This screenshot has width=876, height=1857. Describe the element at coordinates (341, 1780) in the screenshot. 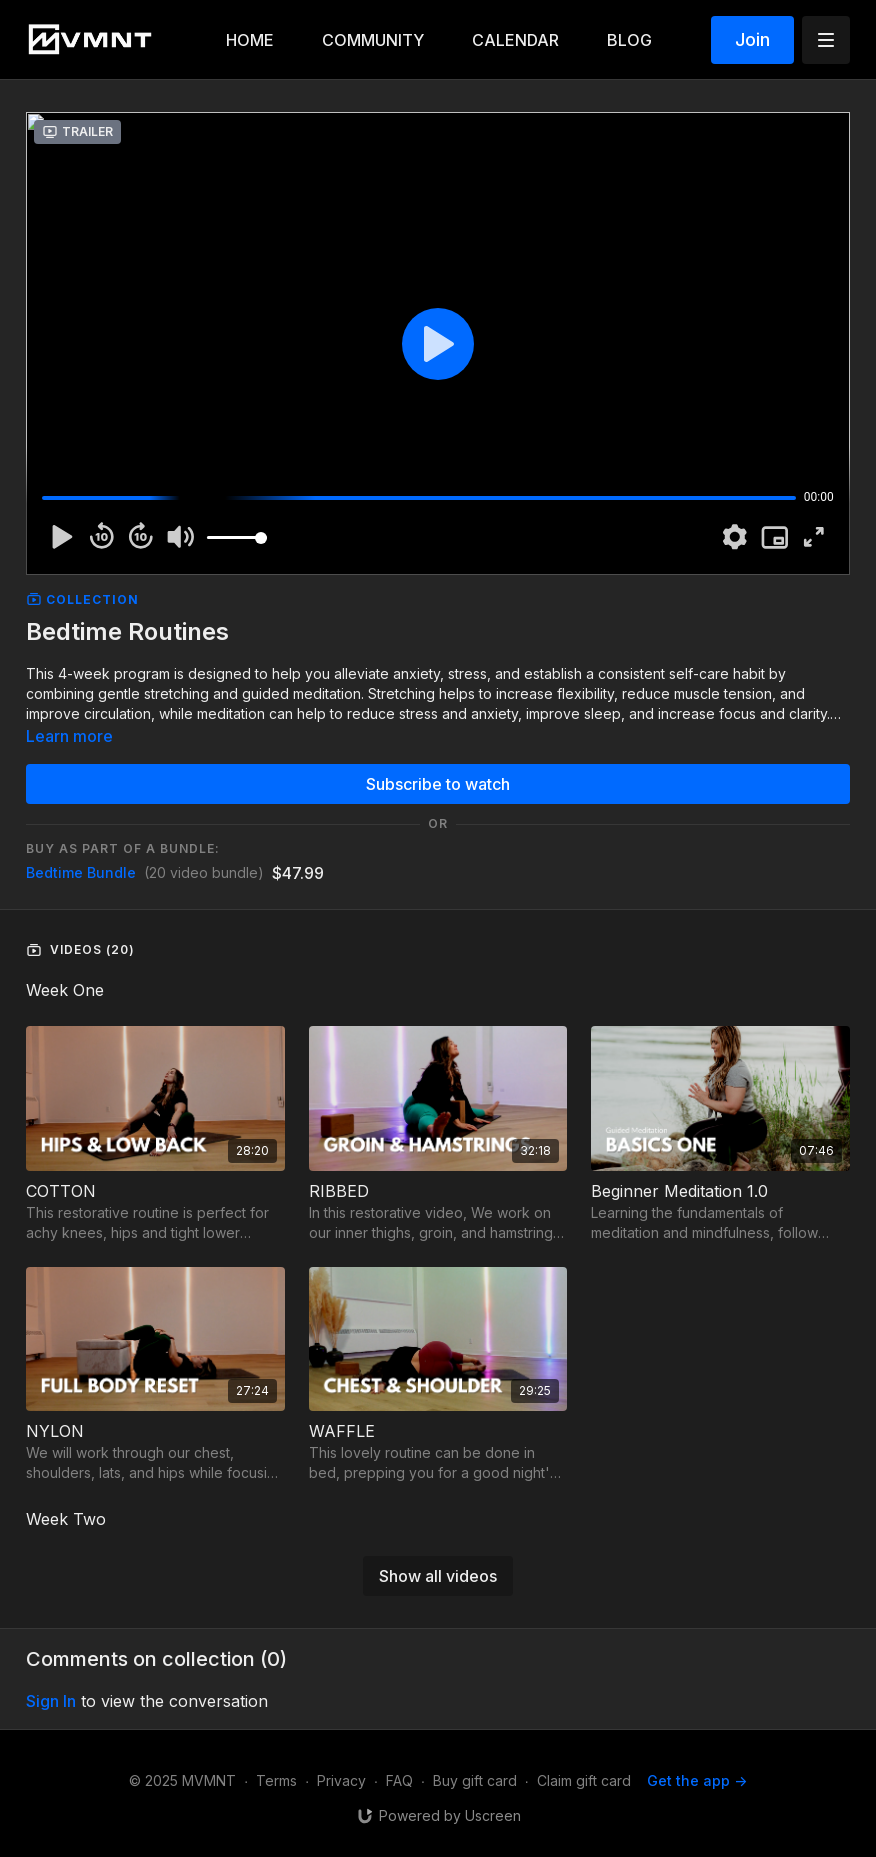

I see `Privacy` at that location.